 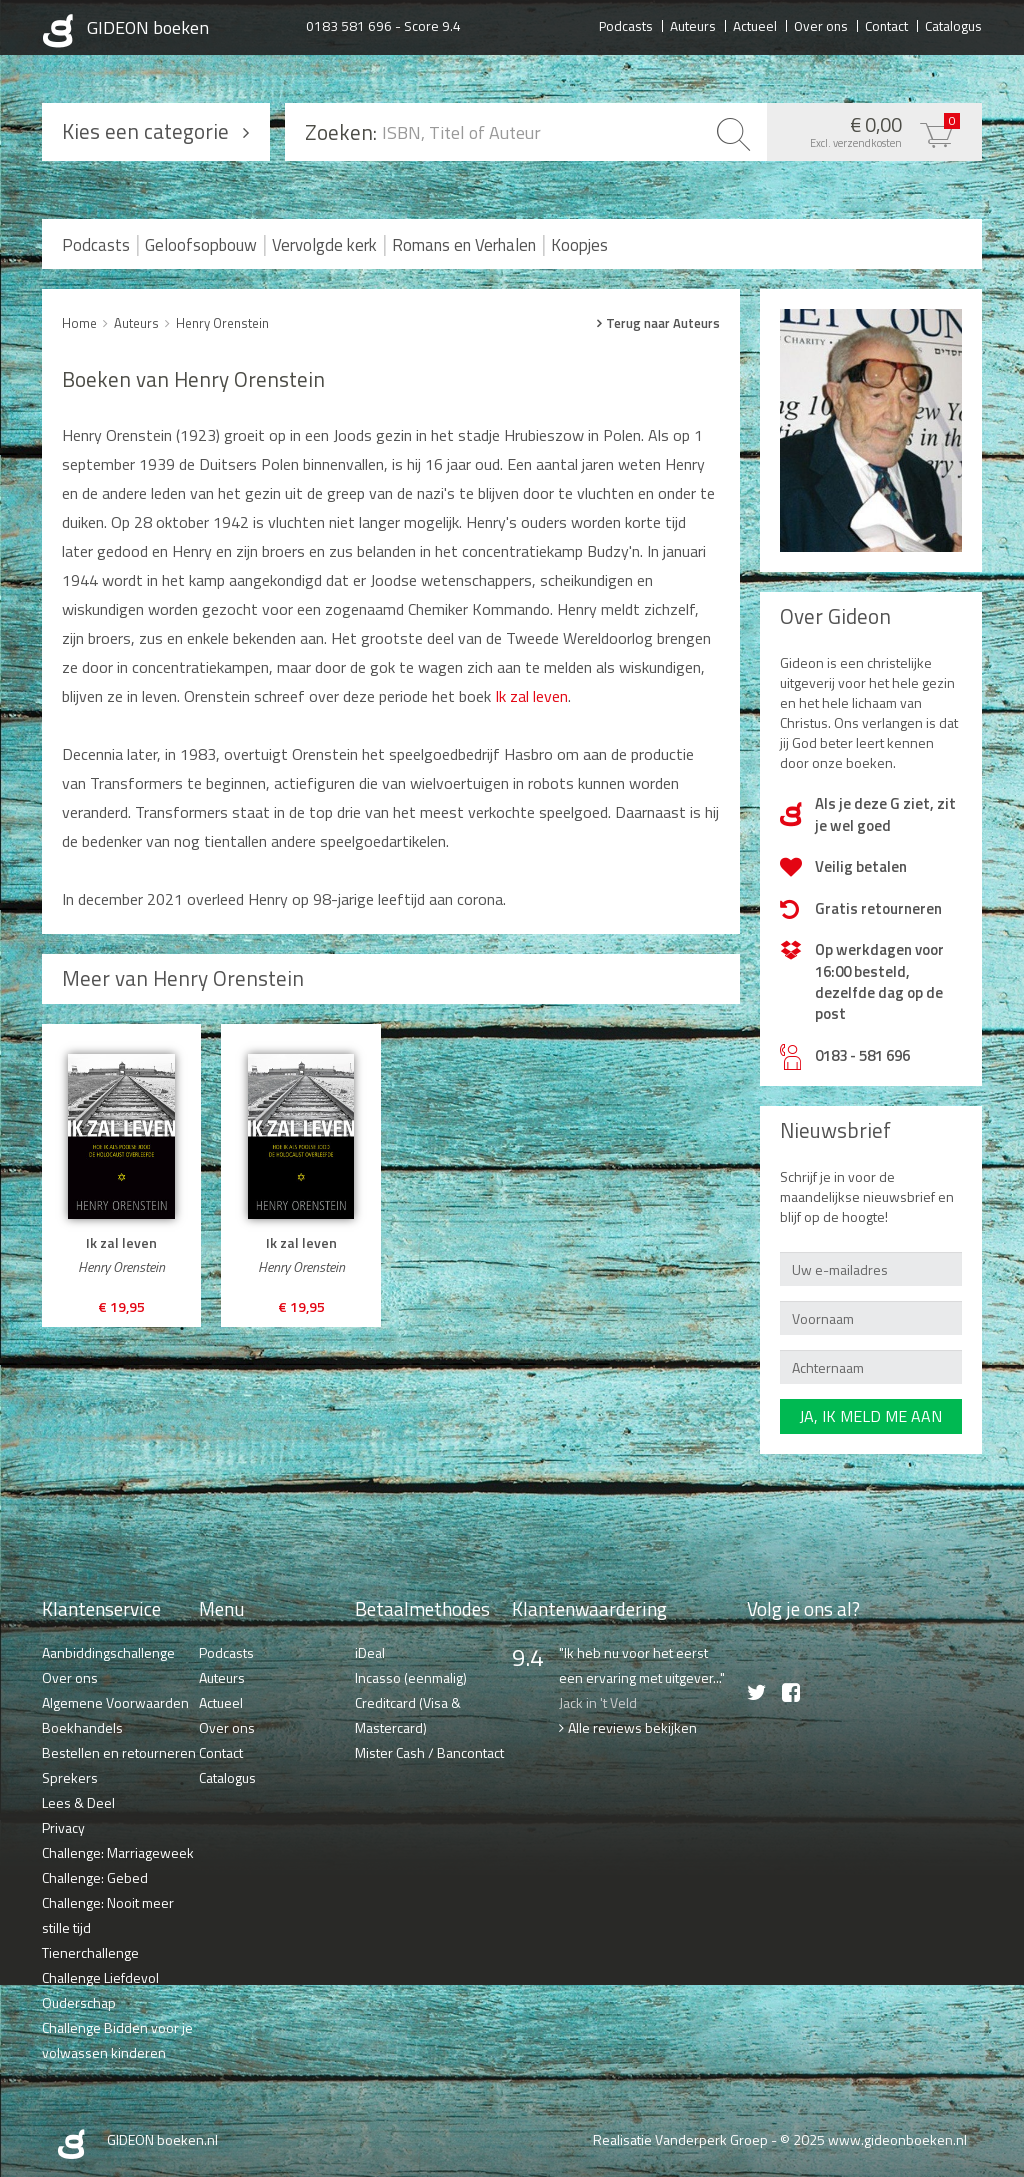 What do you see at coordinates (869, 130) in the screenshot?
I see `€ 0,00` at bounding box center [869, 130].